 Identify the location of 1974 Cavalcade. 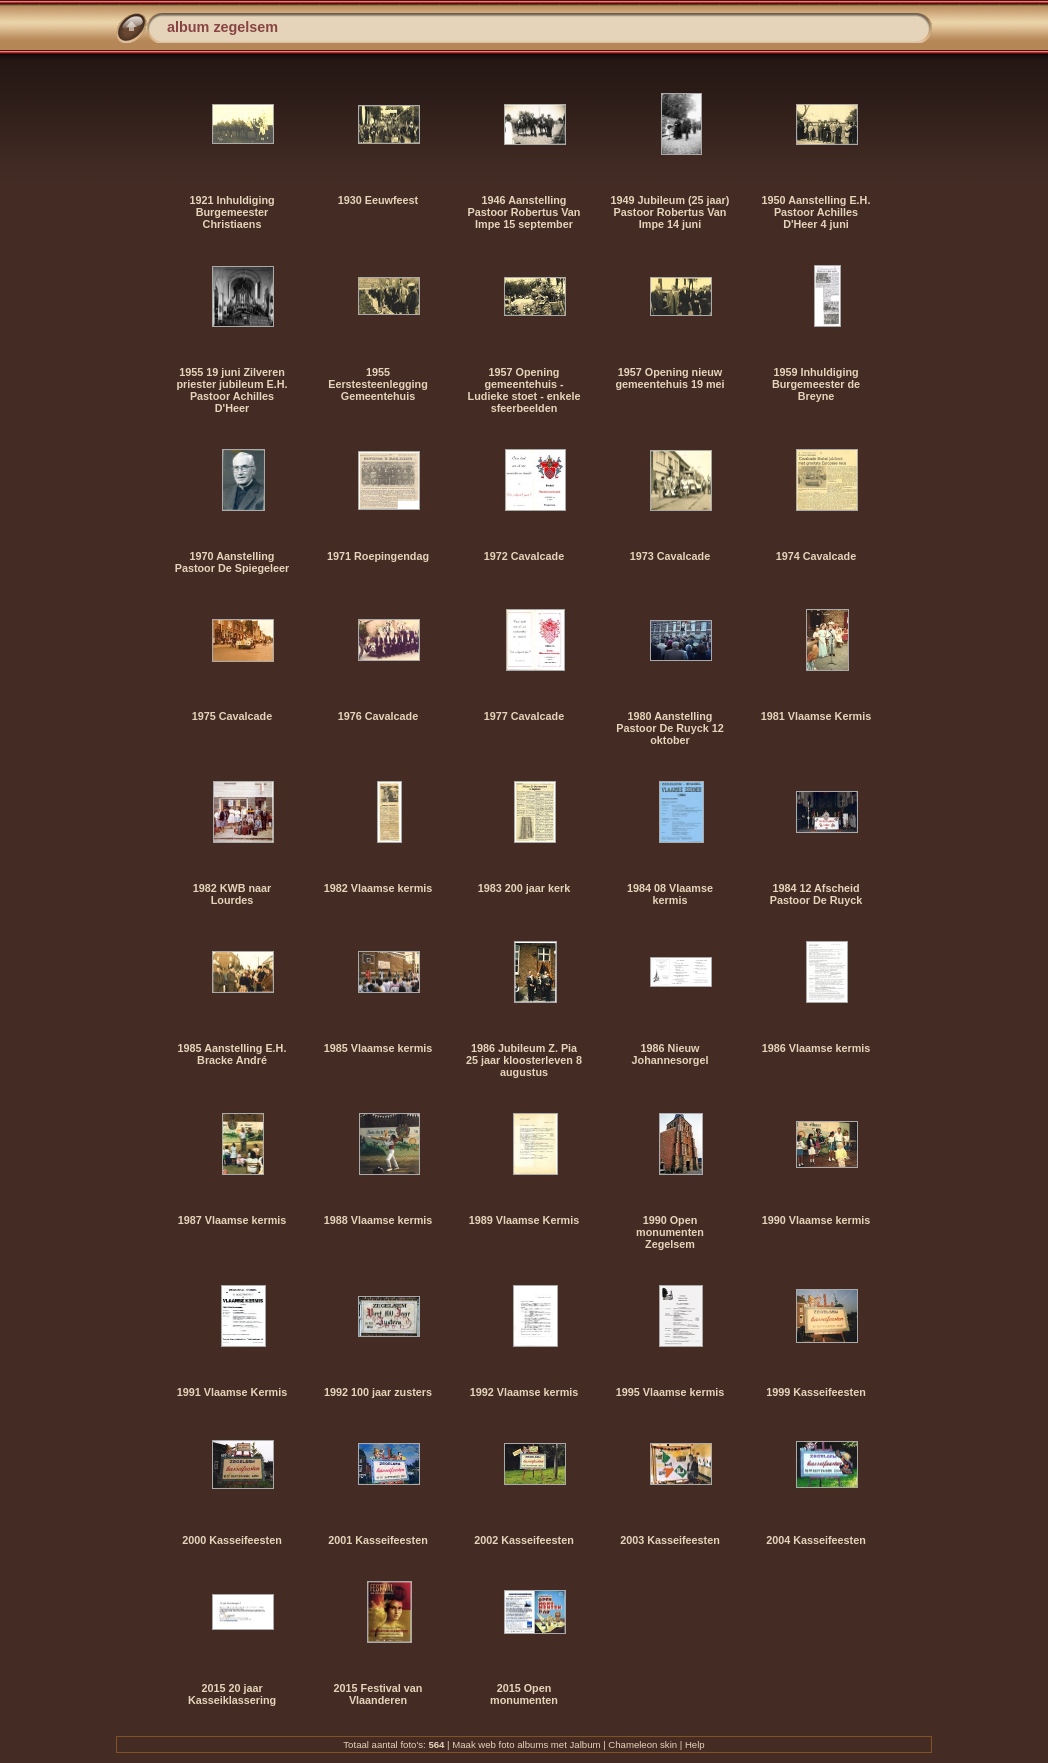
(816, 556).